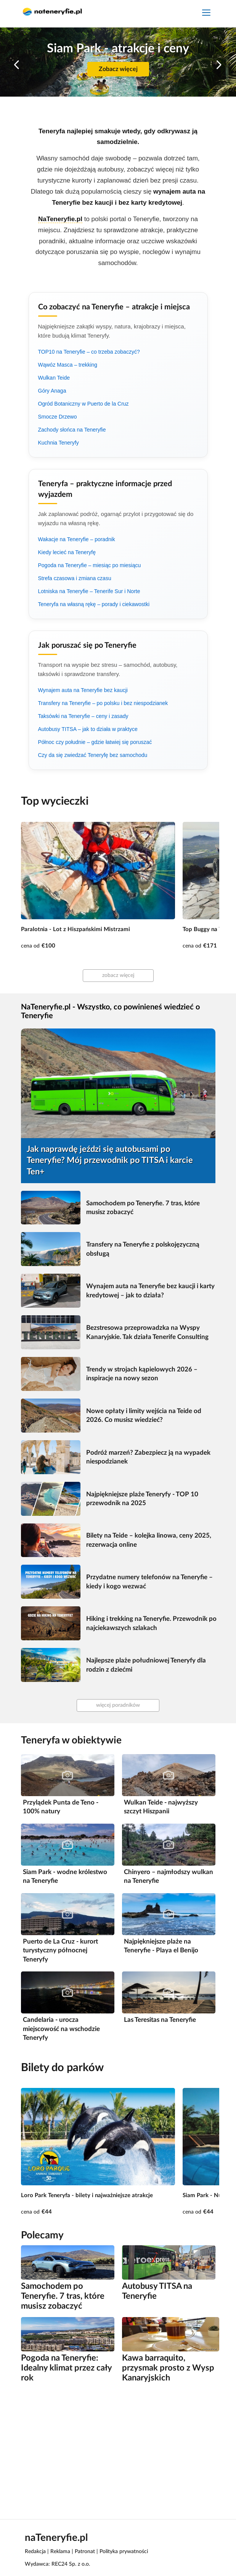  What do you see at coordinates (88, 729) in the screenshot?
I see `Autobusy TITSA – jak to działa w praktyce` at bounding box center [88, 729].